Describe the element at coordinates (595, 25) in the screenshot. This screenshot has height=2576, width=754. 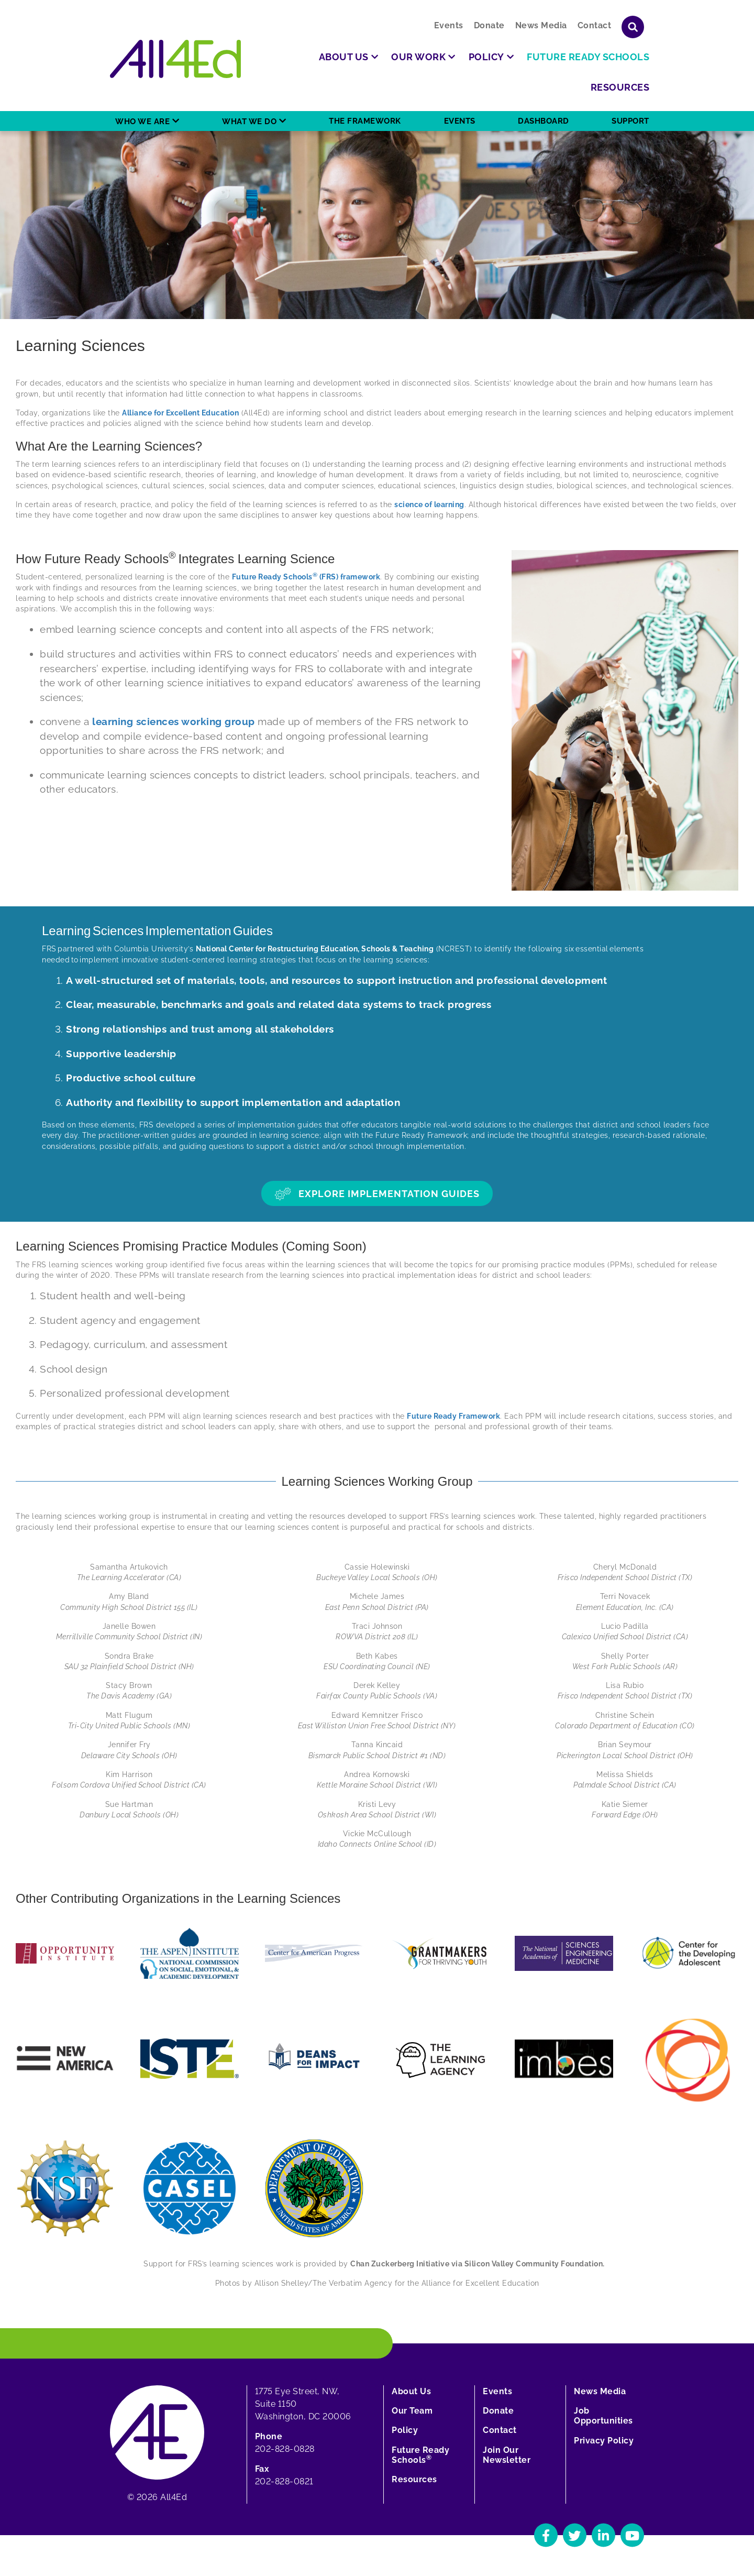
I see `Contact` at that location.